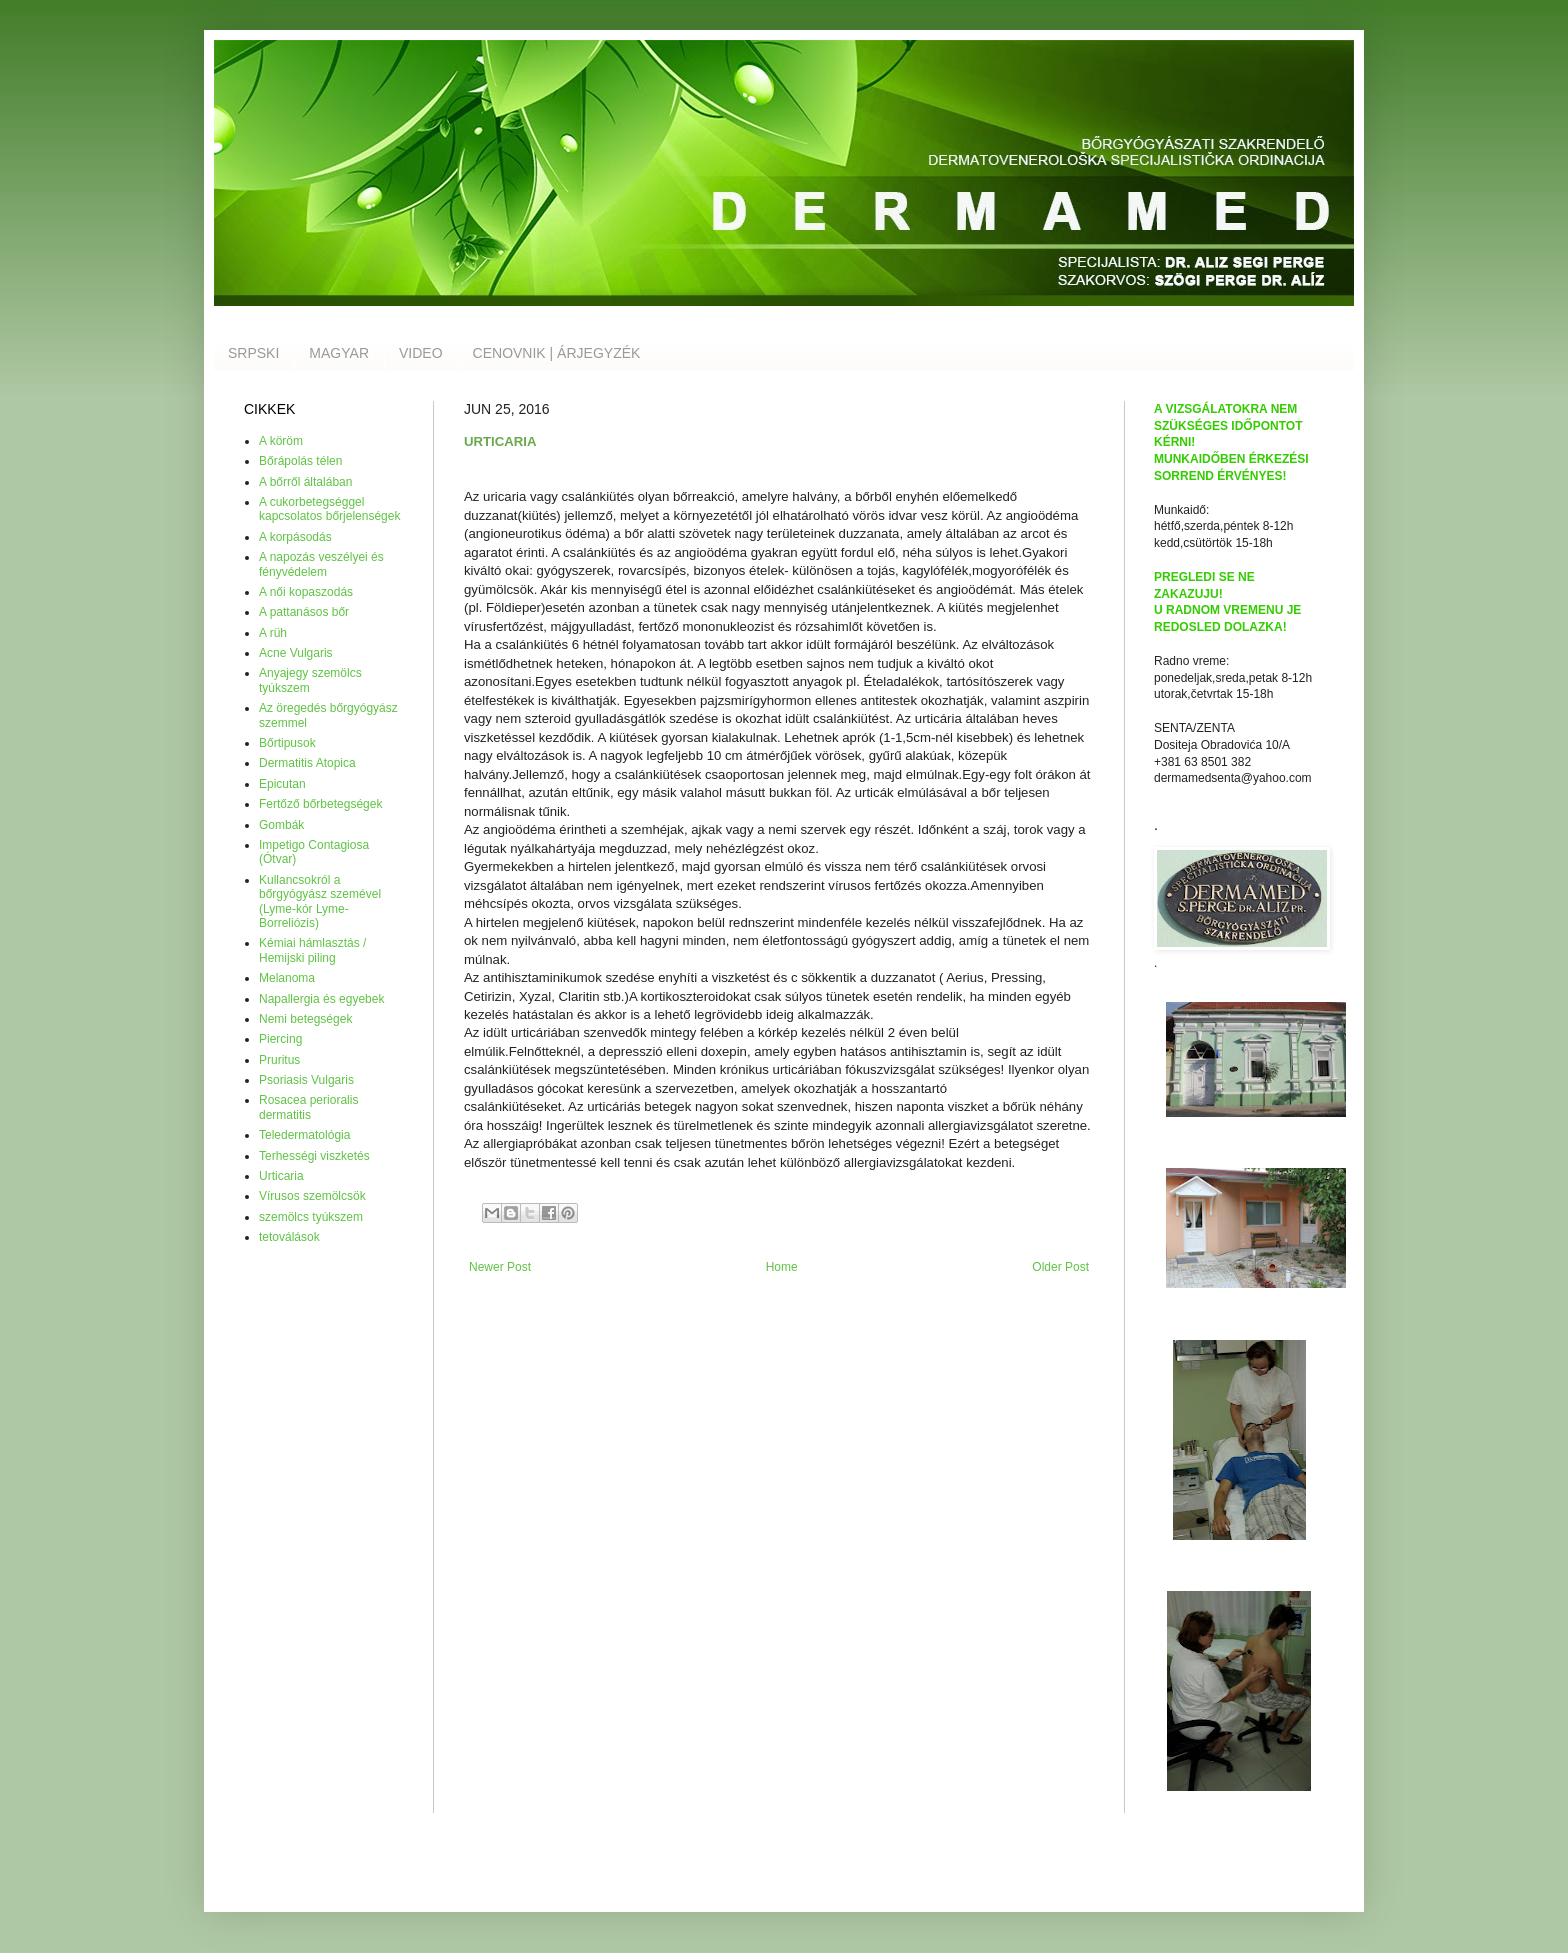  Describe the element at coordinates (281, 441) in the screenshot. I see `A köröm` at that location.